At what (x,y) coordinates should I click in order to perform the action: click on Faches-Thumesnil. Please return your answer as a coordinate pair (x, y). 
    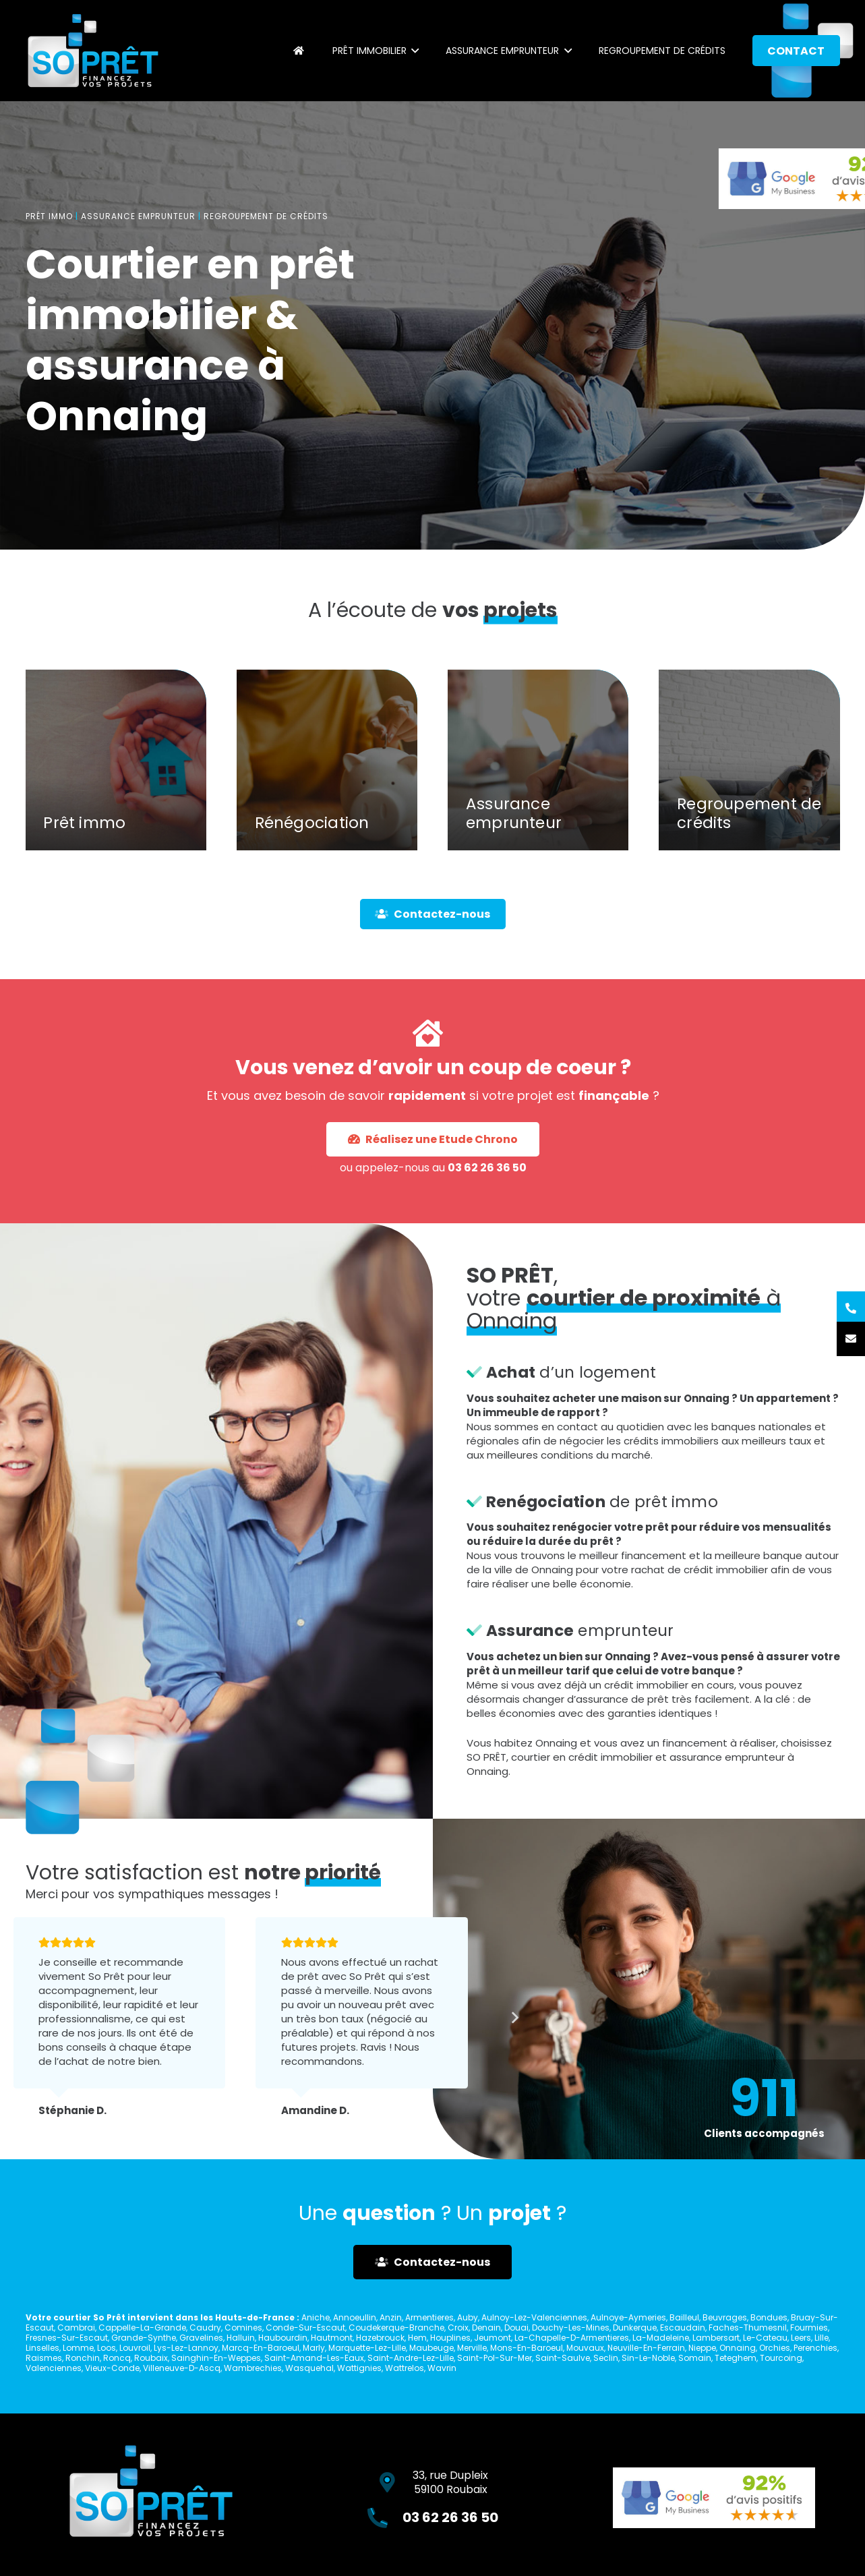
    Looking at the image, I should click on (748, 2327).